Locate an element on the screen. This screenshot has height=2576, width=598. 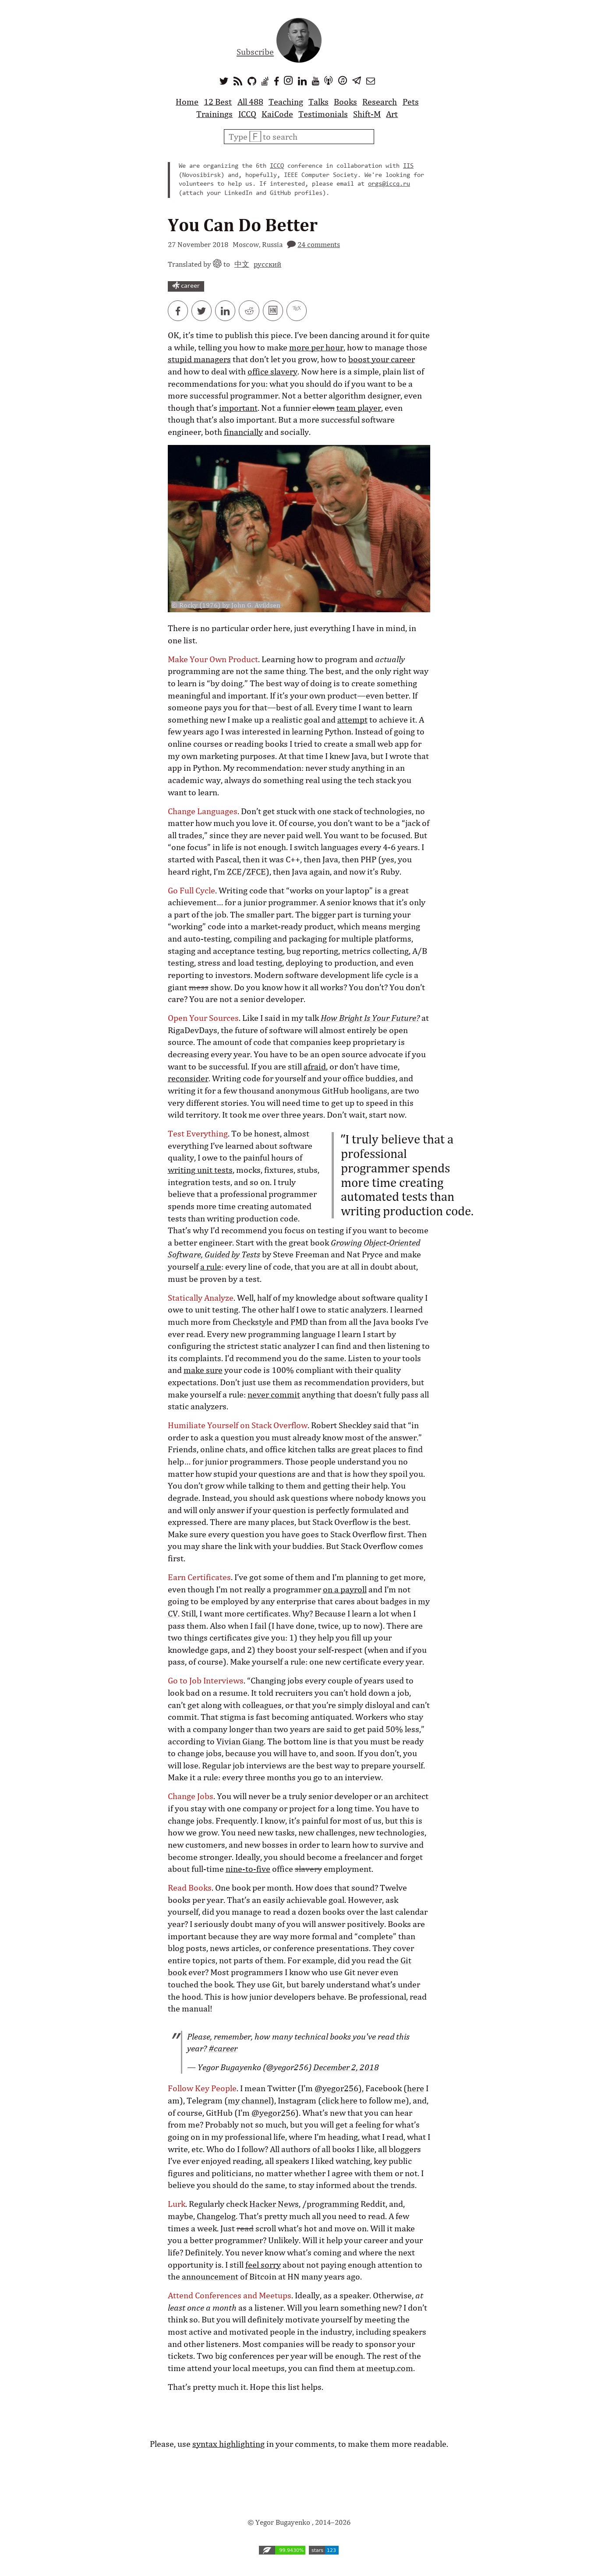
Trainings is located at coordinates (214, 114).